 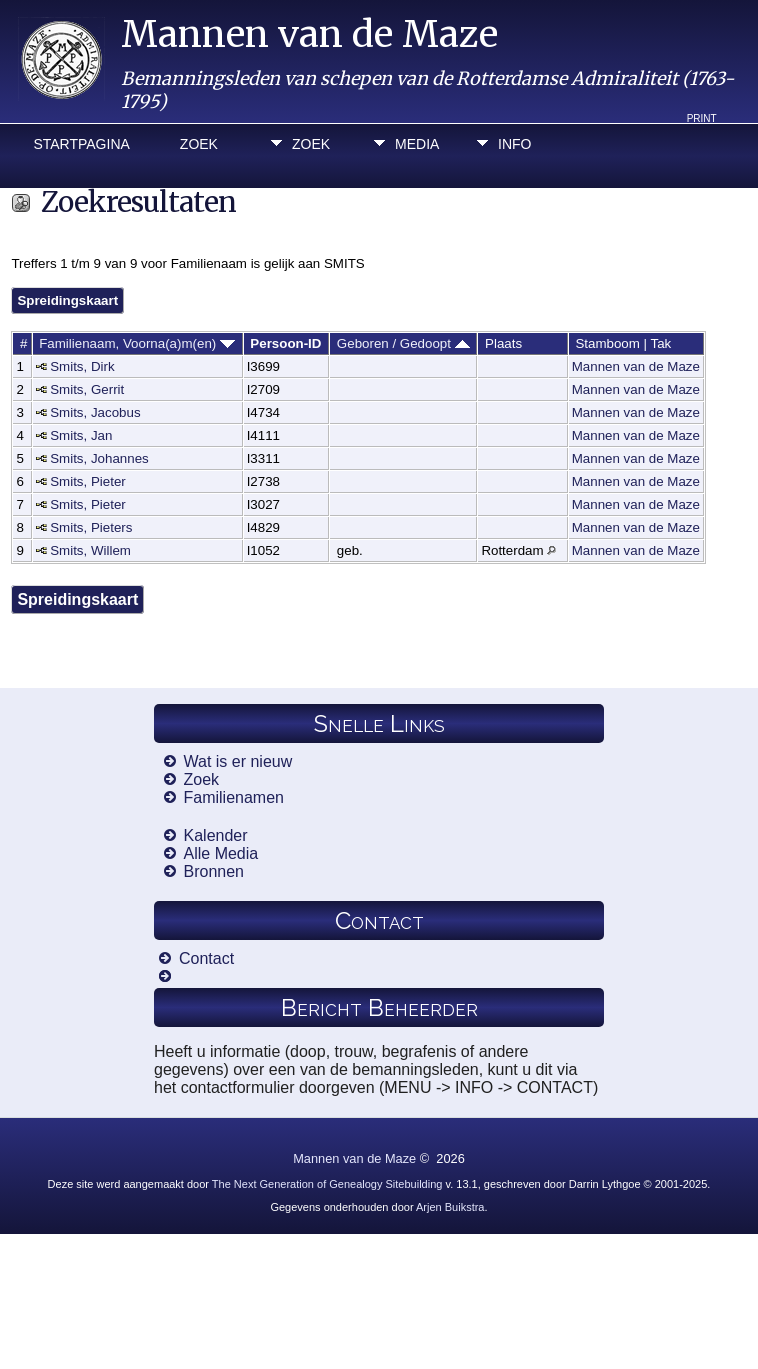 What do you see at coordinates (214, 871) in the screenshot?
I see `Bronnen` at bounding box center [214, 871].